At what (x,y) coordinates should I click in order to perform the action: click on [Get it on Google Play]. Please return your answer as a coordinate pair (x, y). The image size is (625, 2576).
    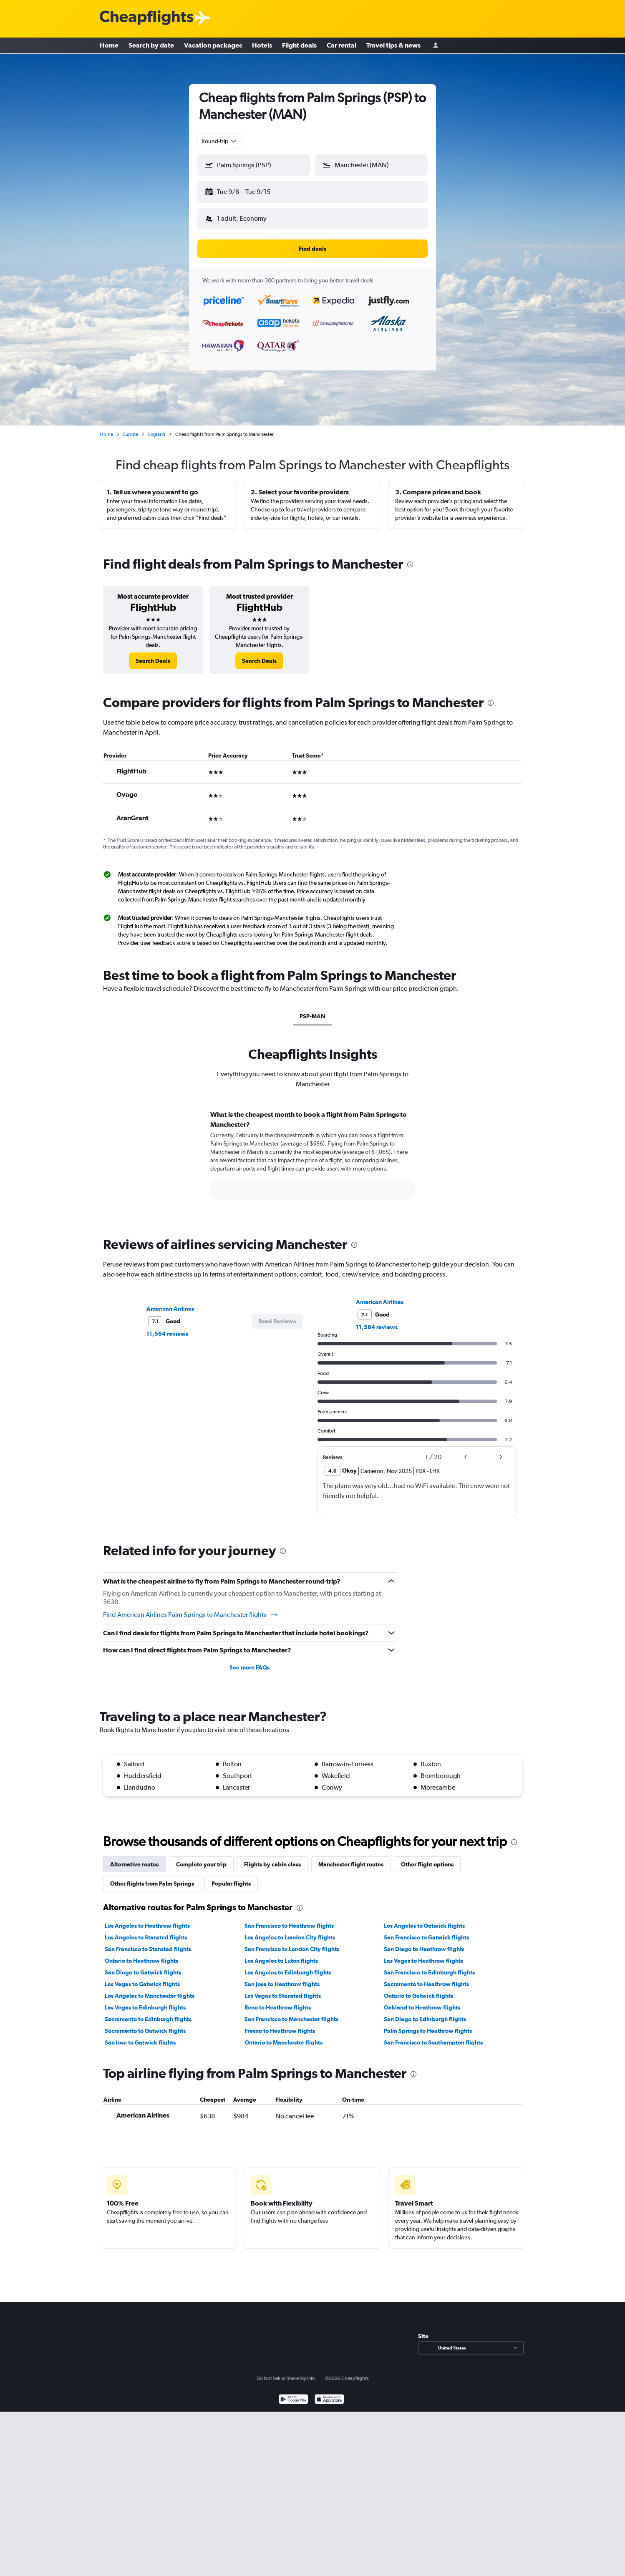
    Looking at the image, I should click on (293, 2393).